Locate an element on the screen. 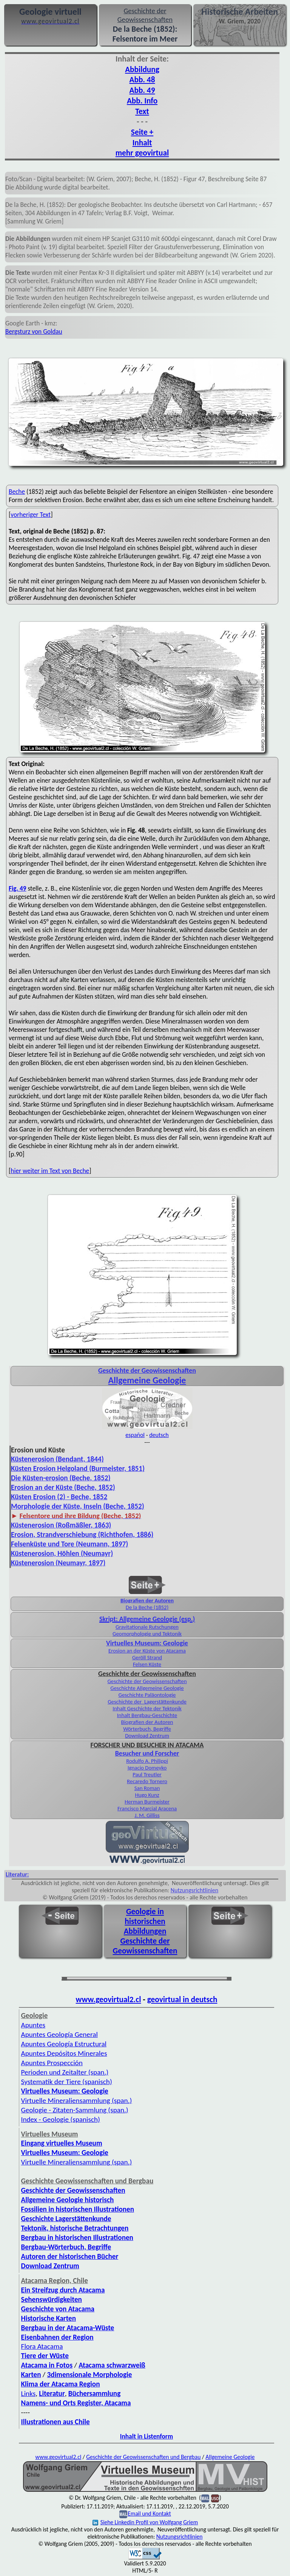  Siehe Linkedin Profil von Wolfgang Griem is located at coordinates (145, 2522).